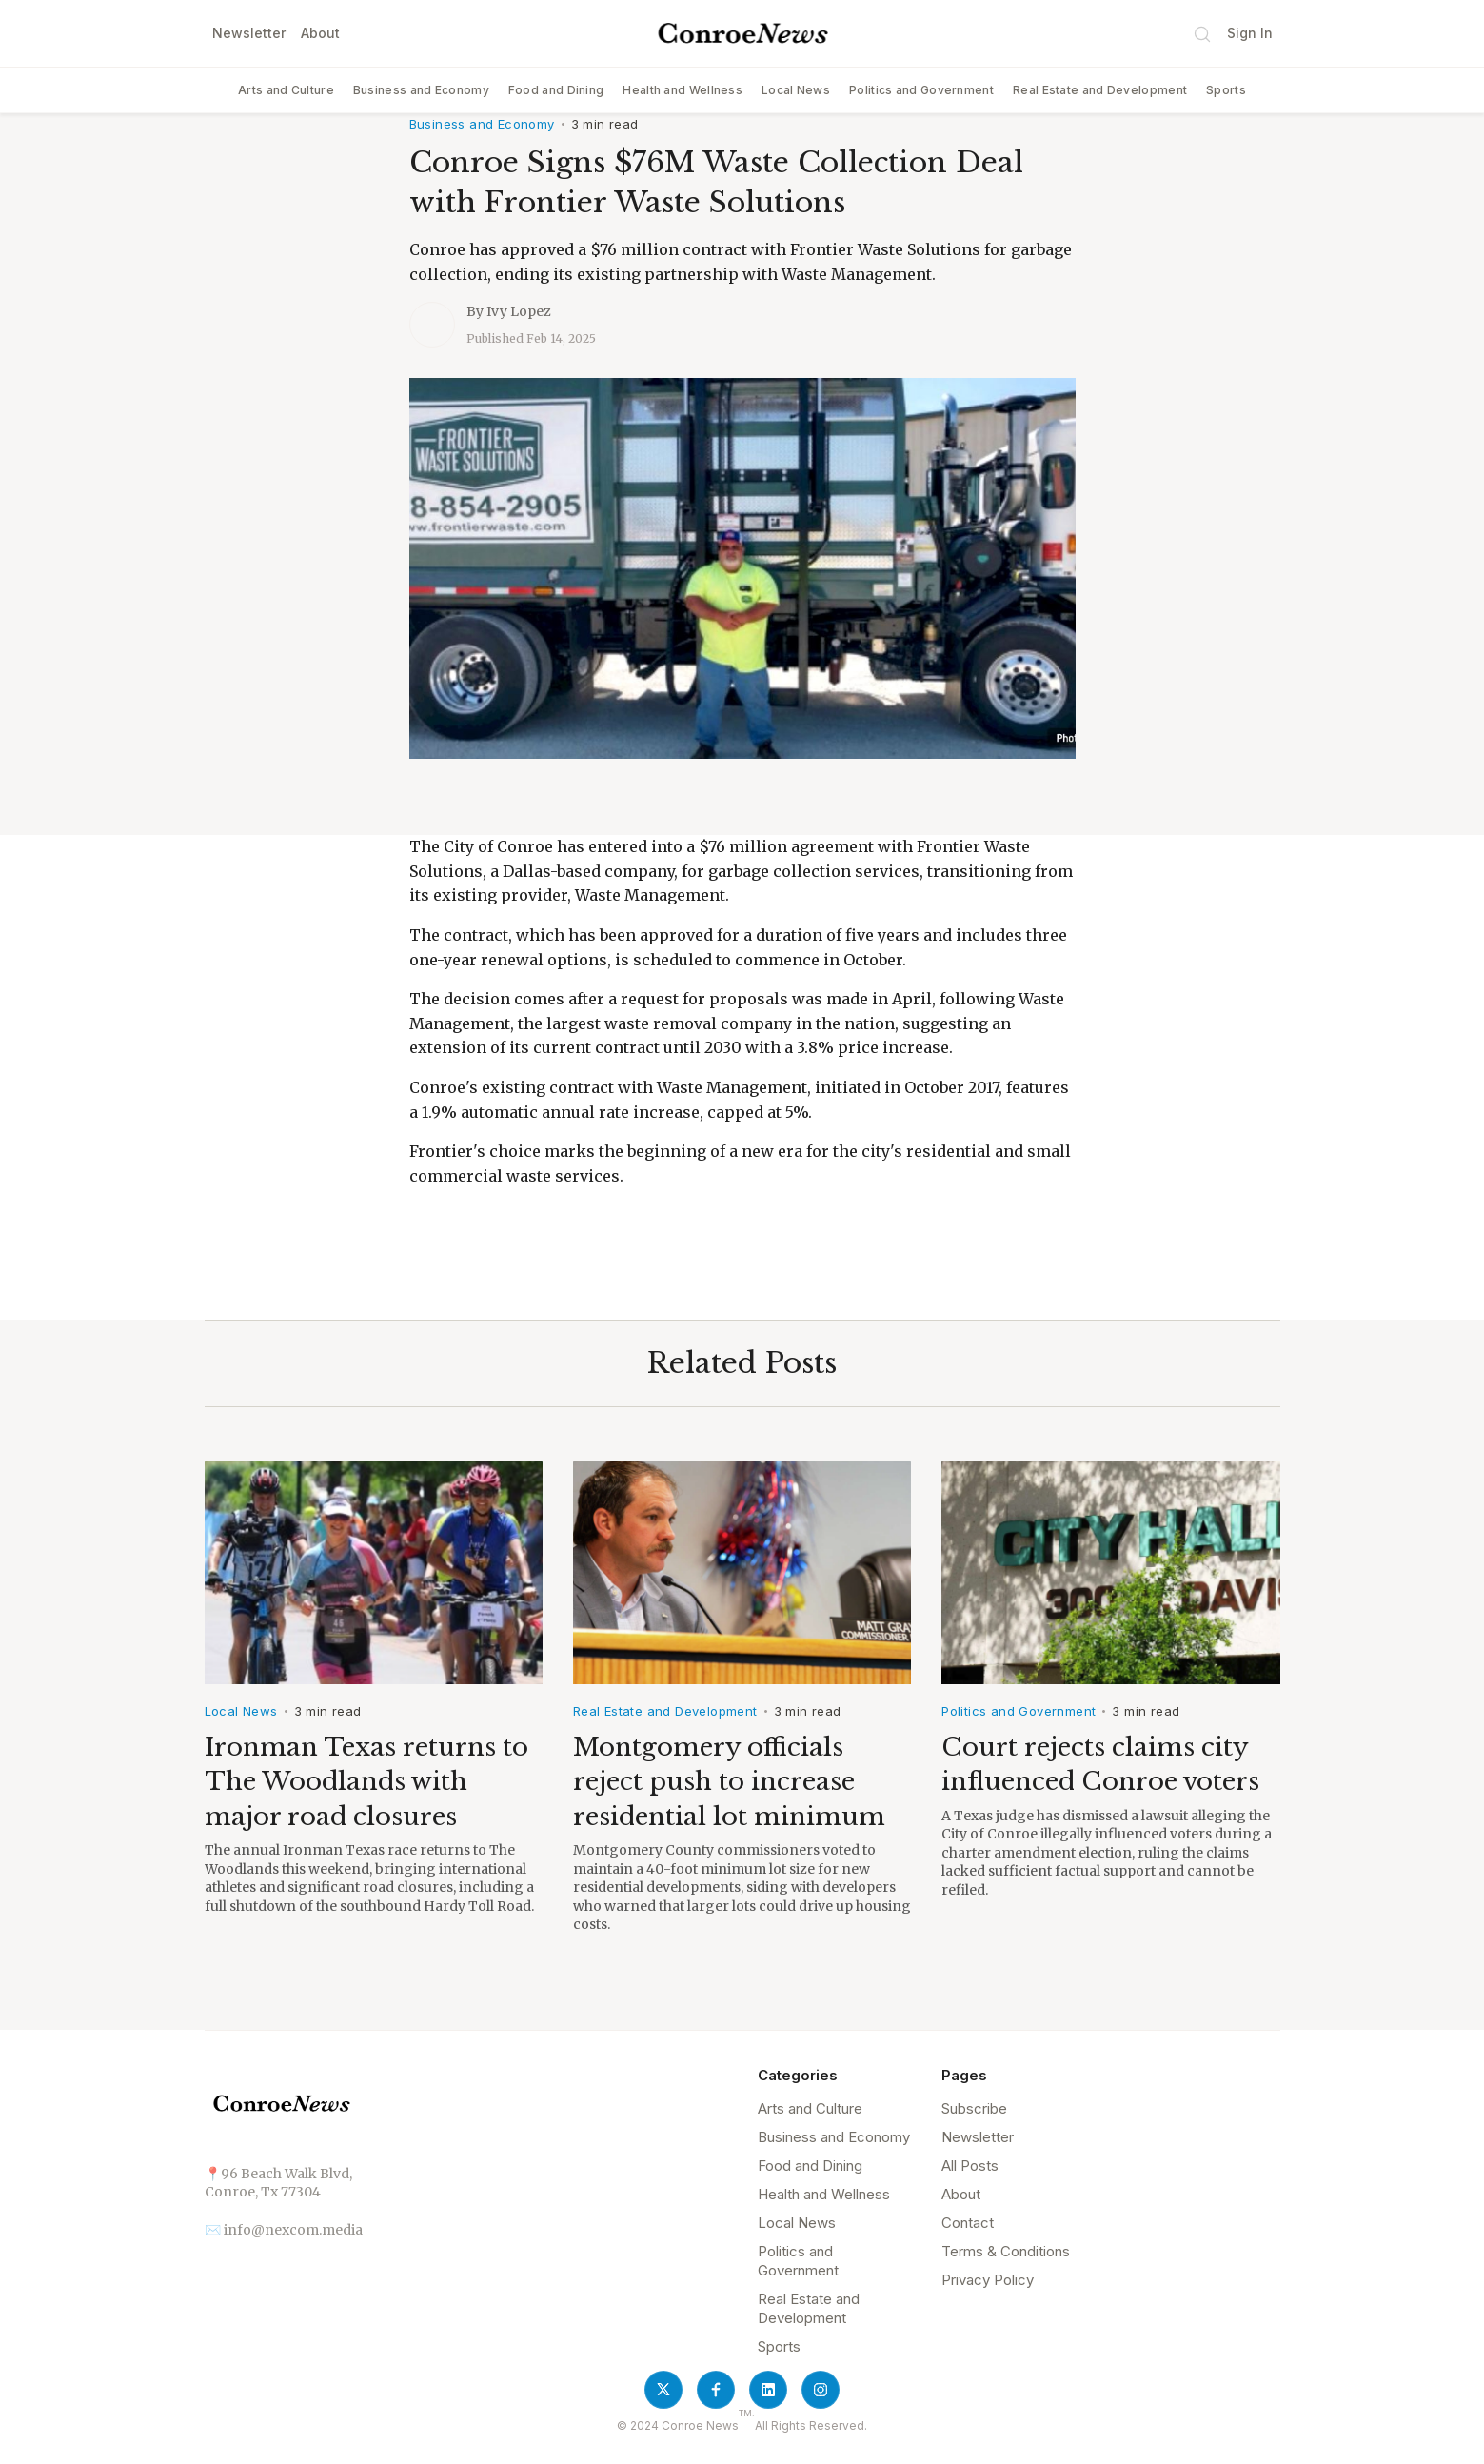 This screenshot has width=1484, height=2464. What do you see at coordinates (1005, 2251) in the screenshot?
I see `Terms & Conditions` at bounding box center [1005, 2251].